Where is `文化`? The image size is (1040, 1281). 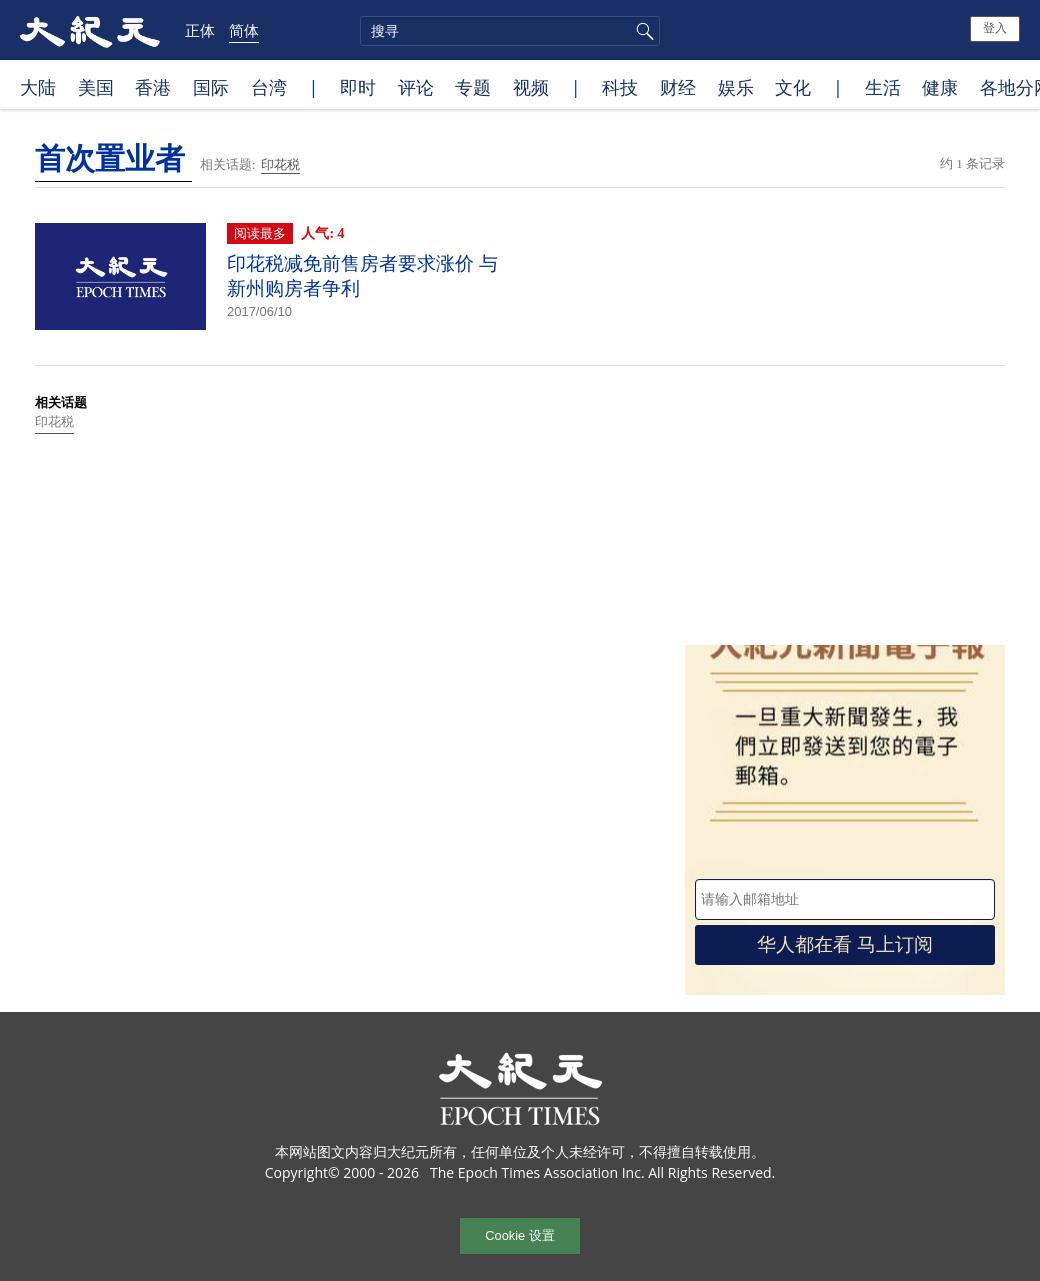 文化 is located at coordinates (793, 87).